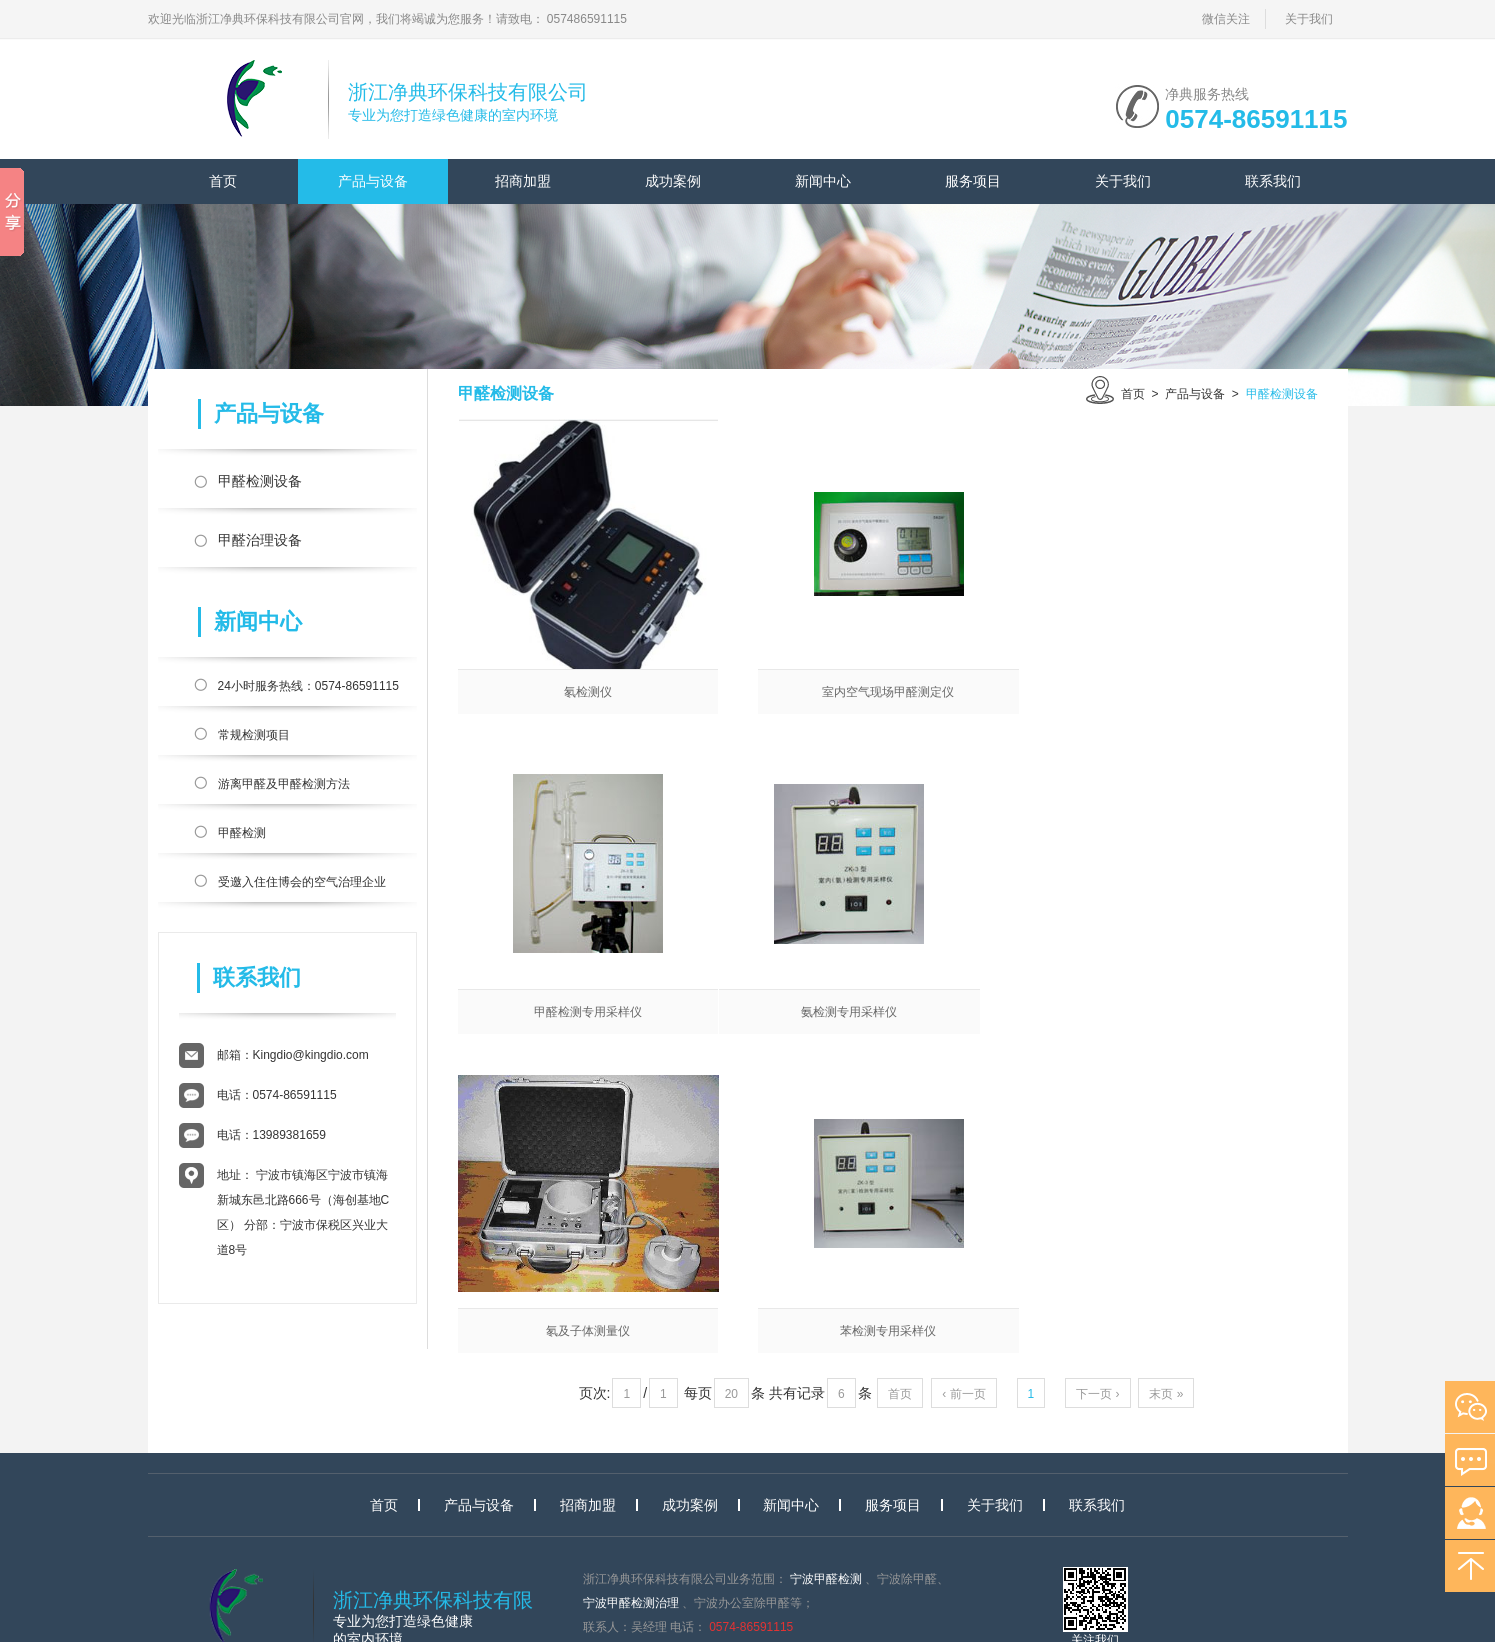 Image resolution: width=1495 pixels, height=1642 pixels. I want to click on 服务项目, so click(973, 181).